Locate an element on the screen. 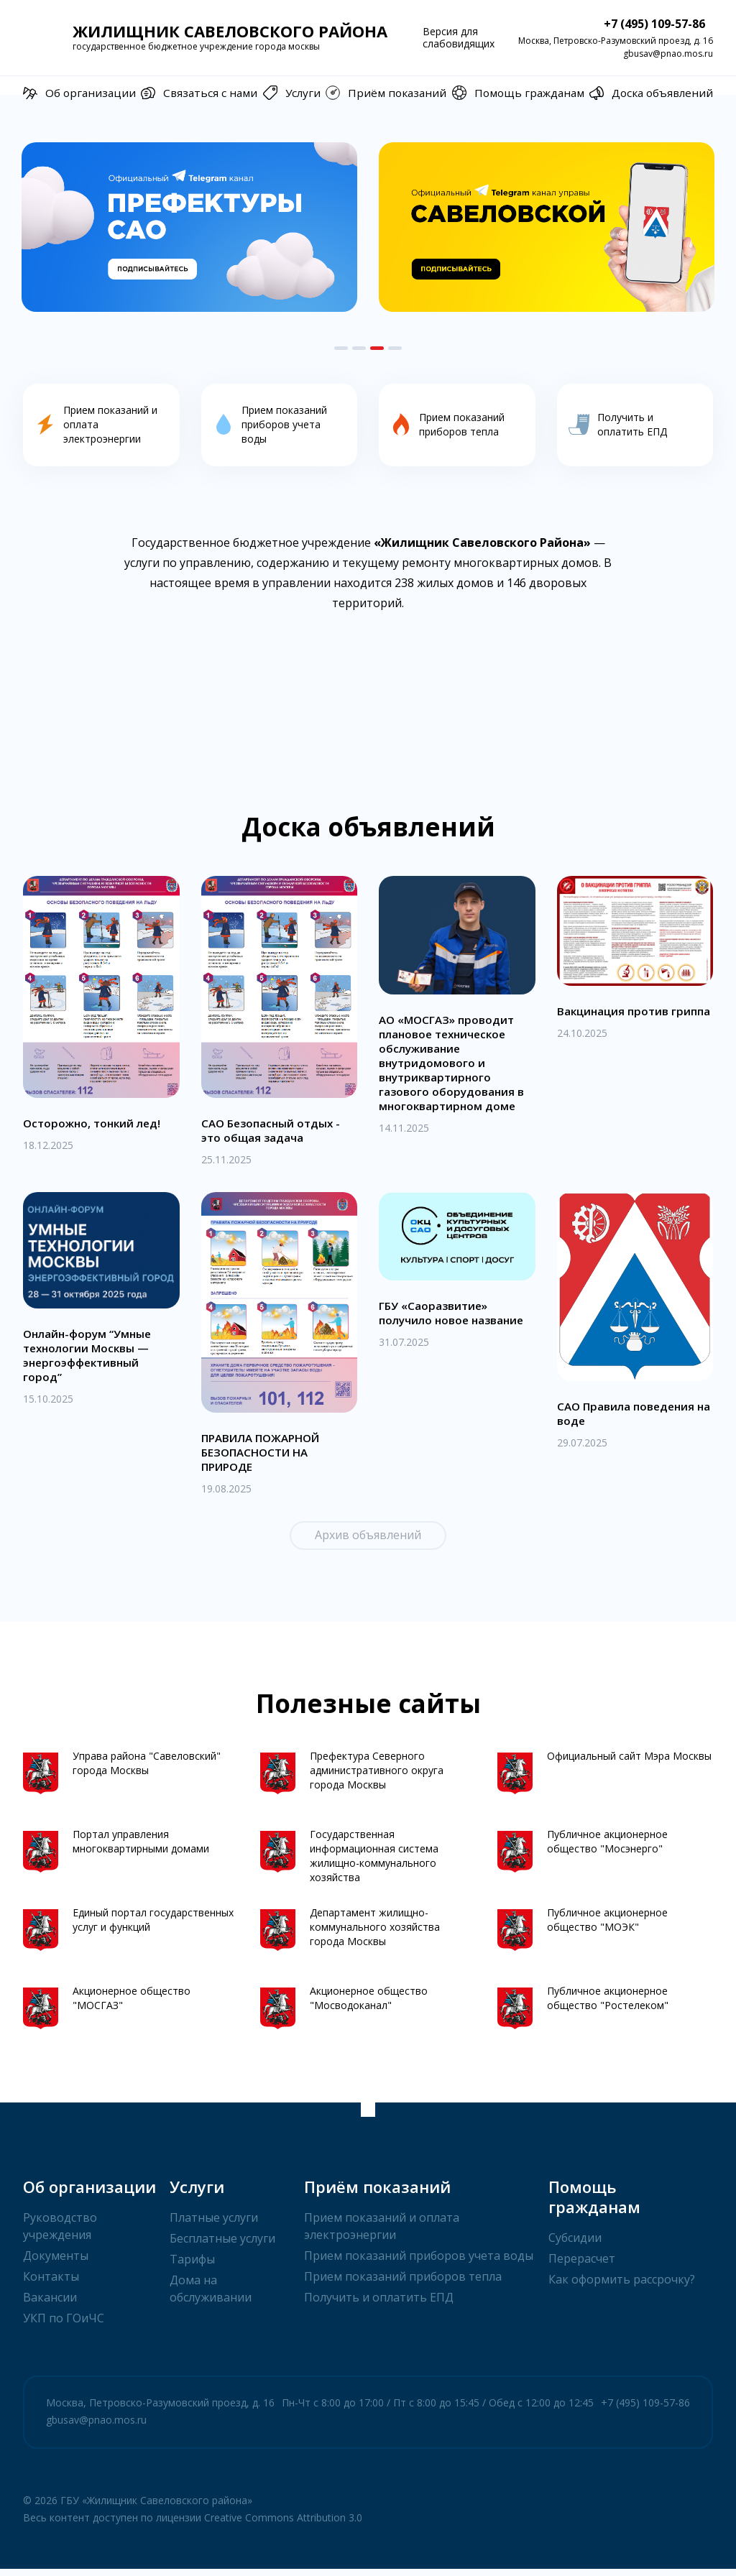 This screenshot has height=2576, width=736. Архив объявлений is located at coordinates (368, 1542).